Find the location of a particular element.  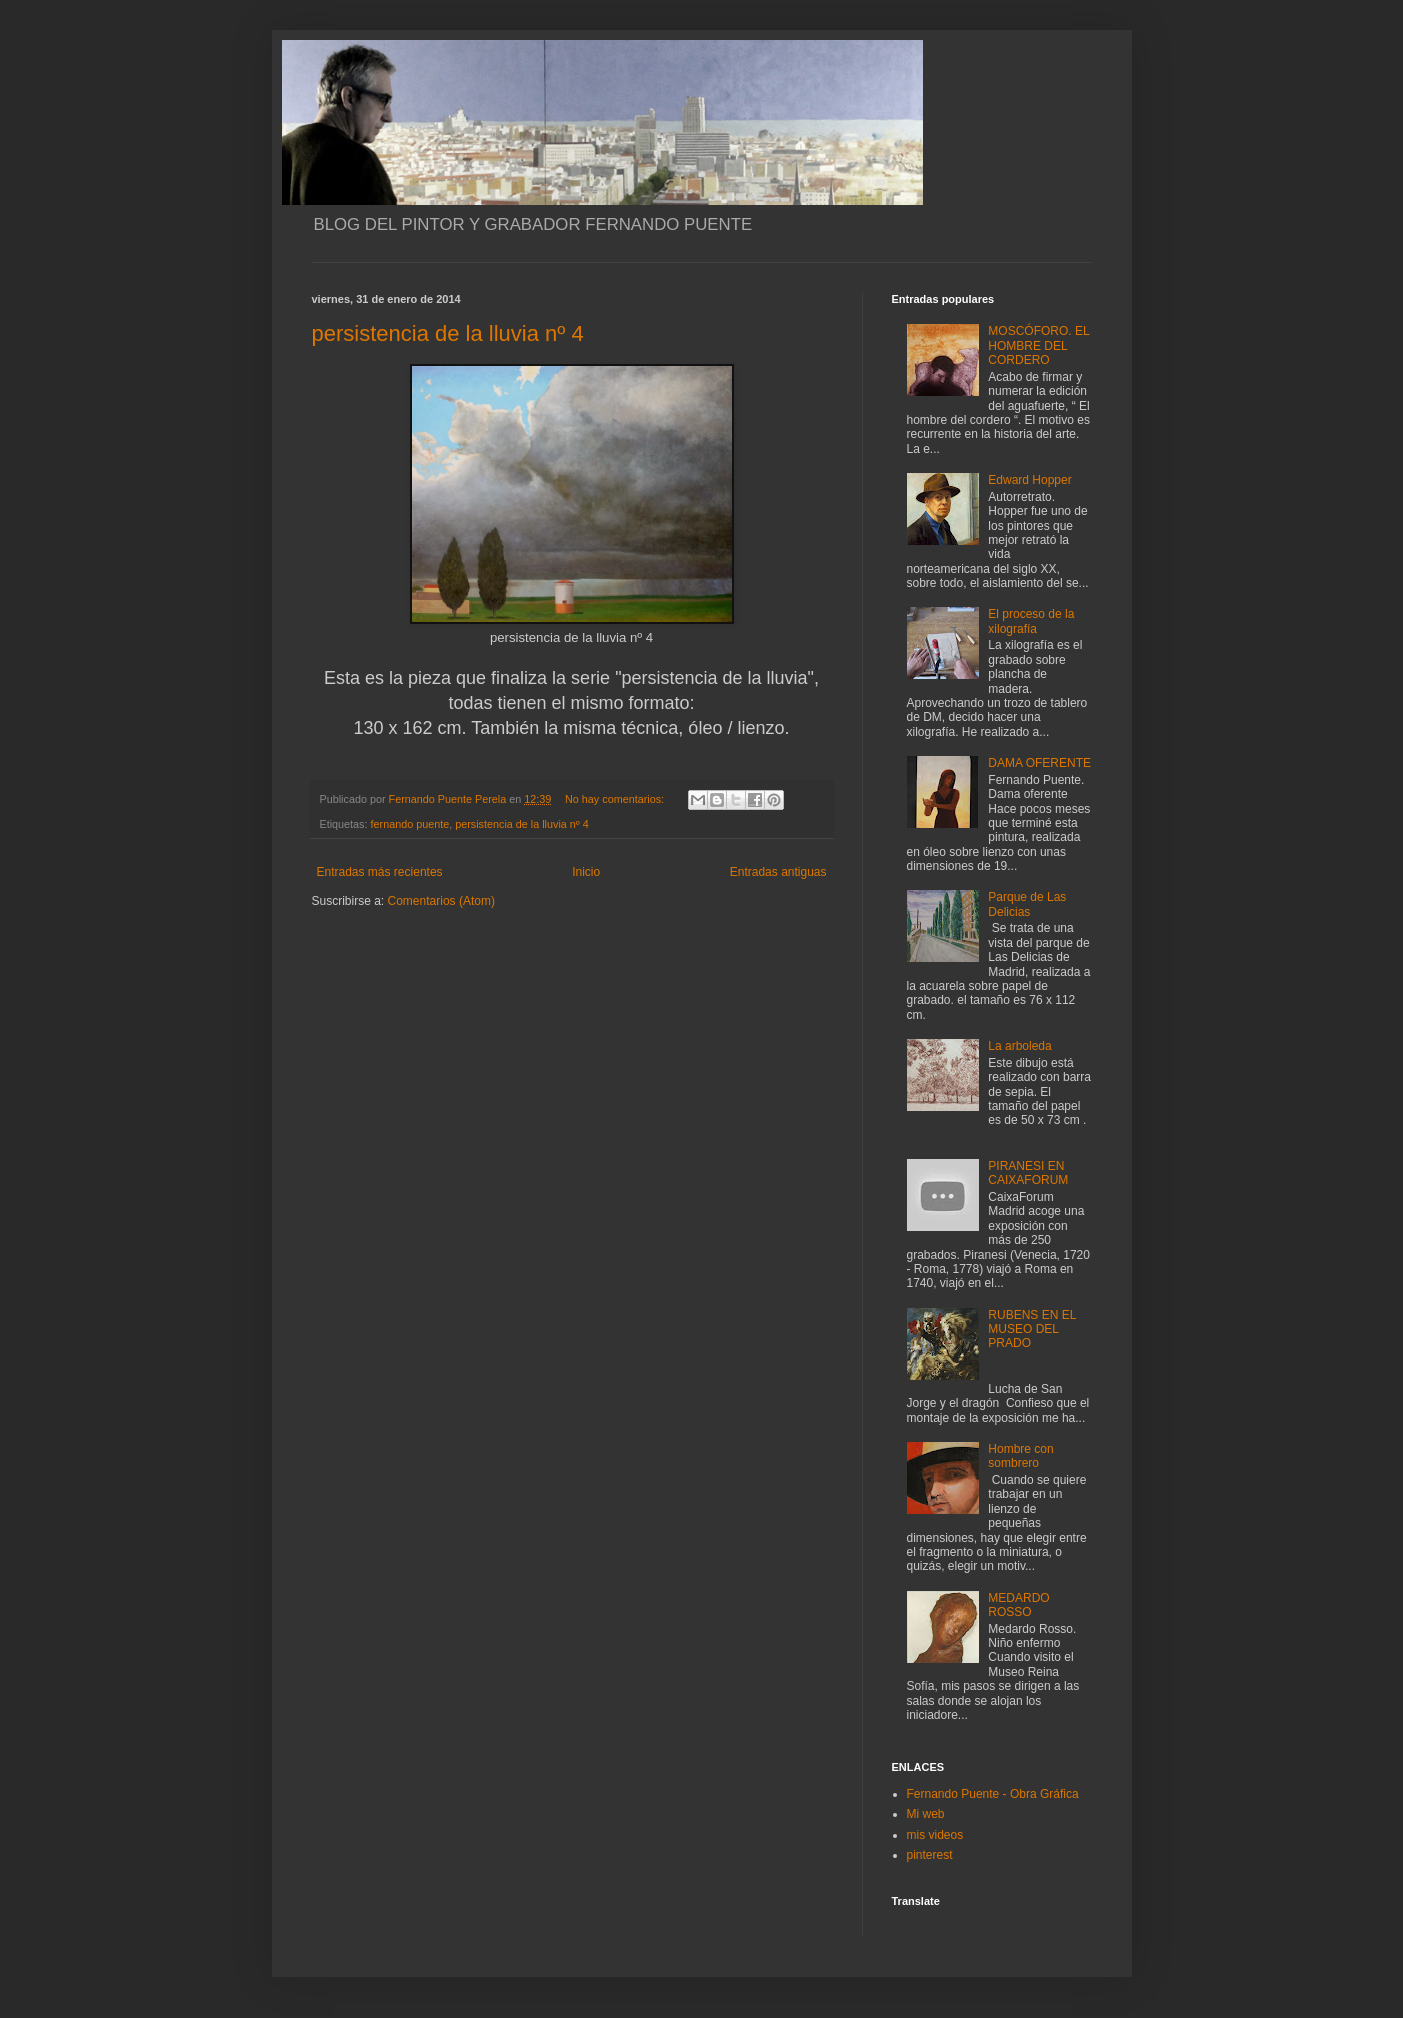

mis videos is located at coordinates (935, 1835).